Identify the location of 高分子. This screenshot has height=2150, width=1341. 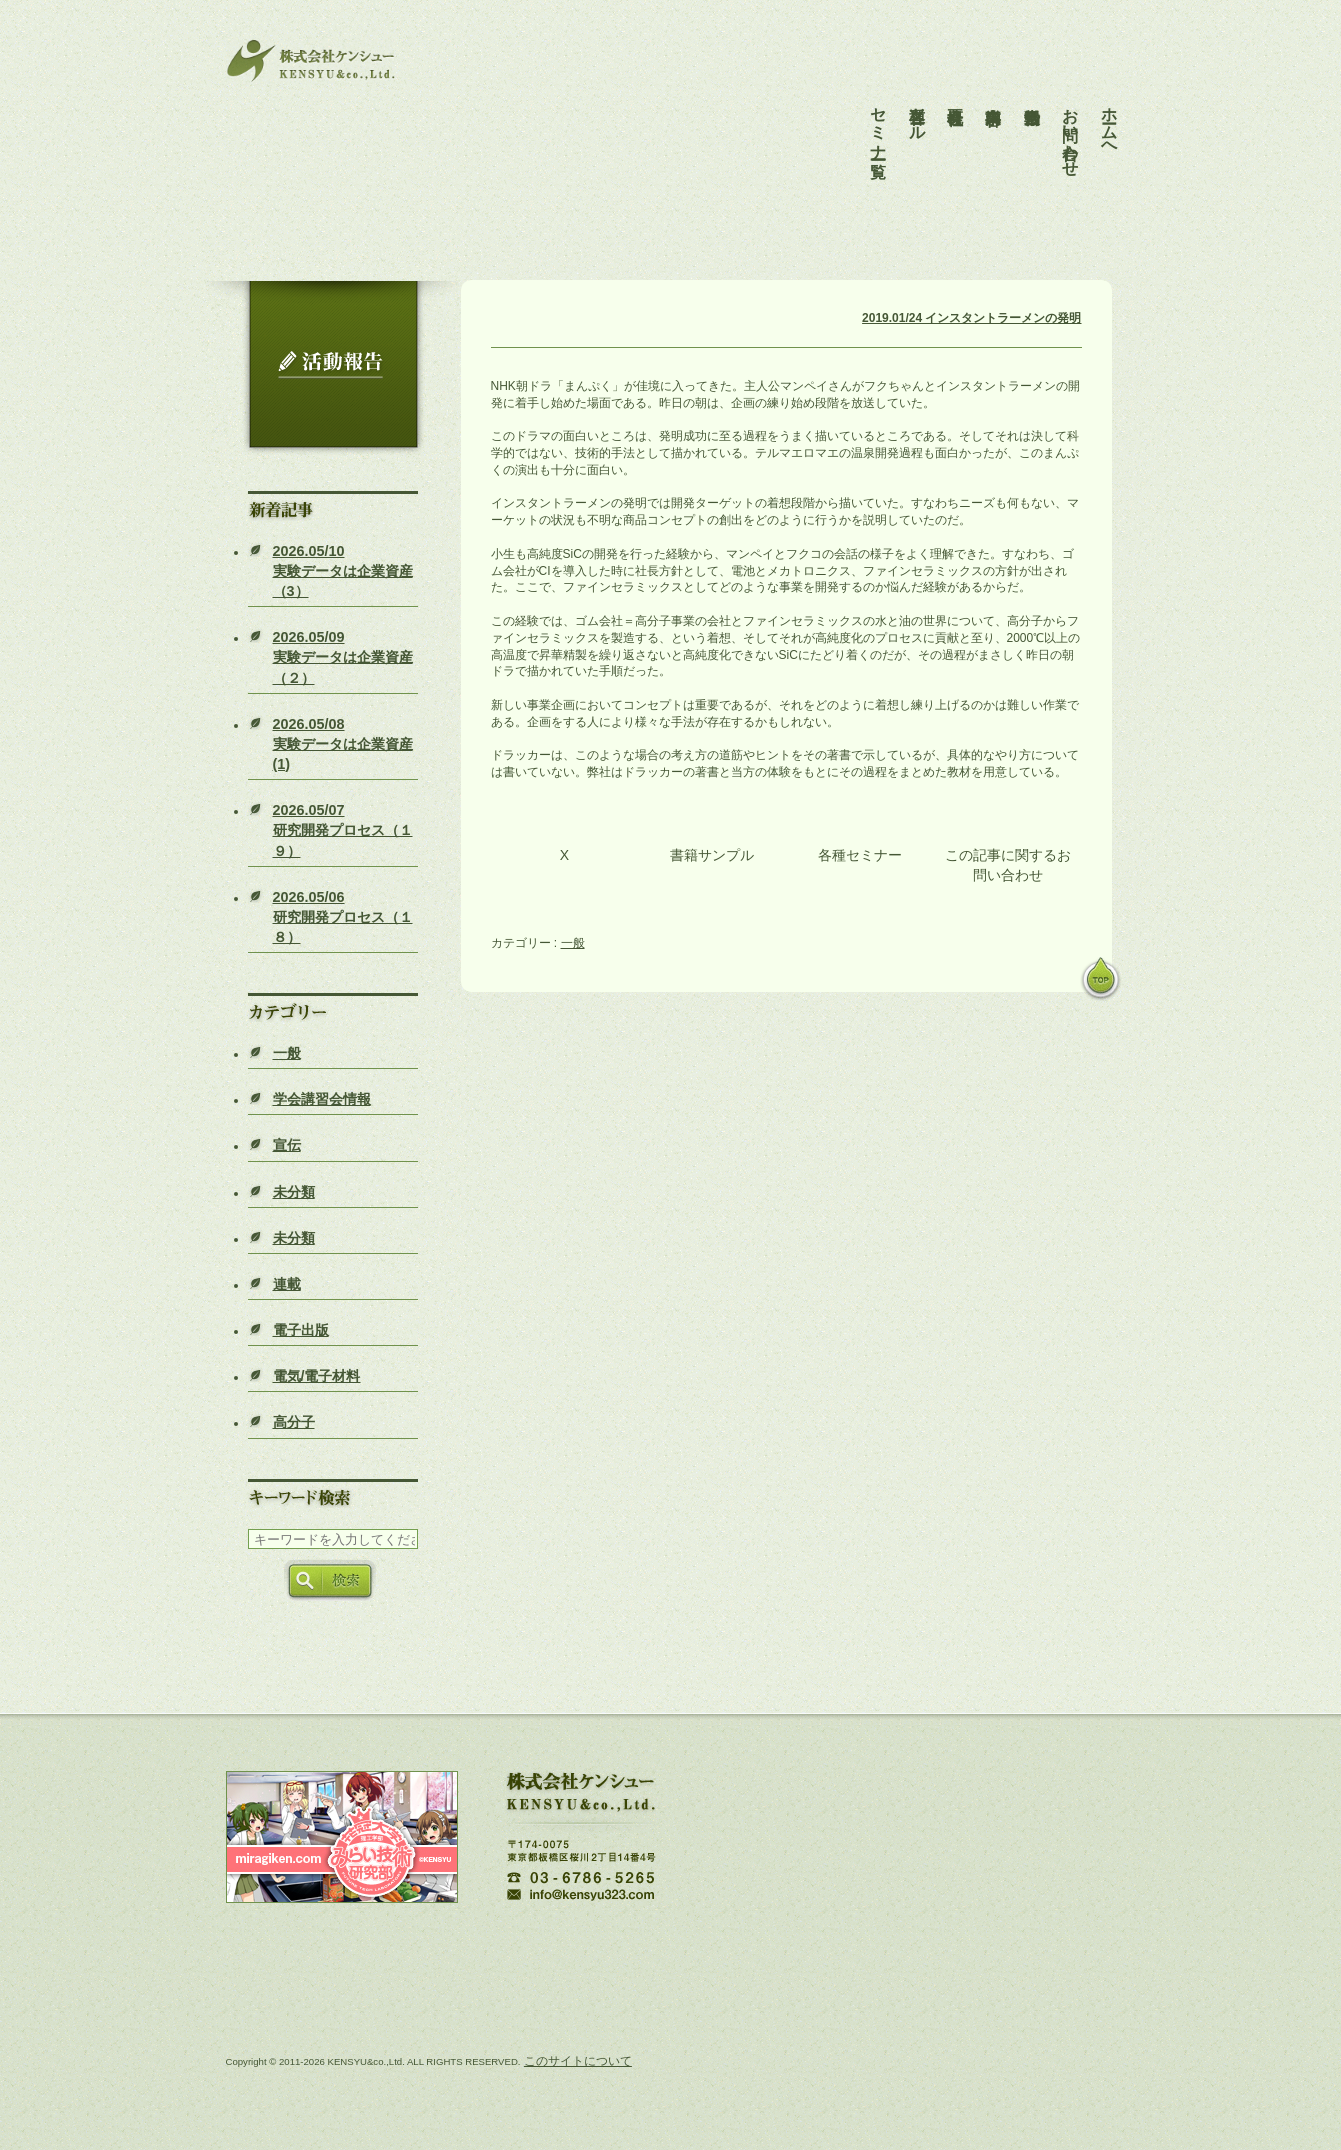
(294, 1422).